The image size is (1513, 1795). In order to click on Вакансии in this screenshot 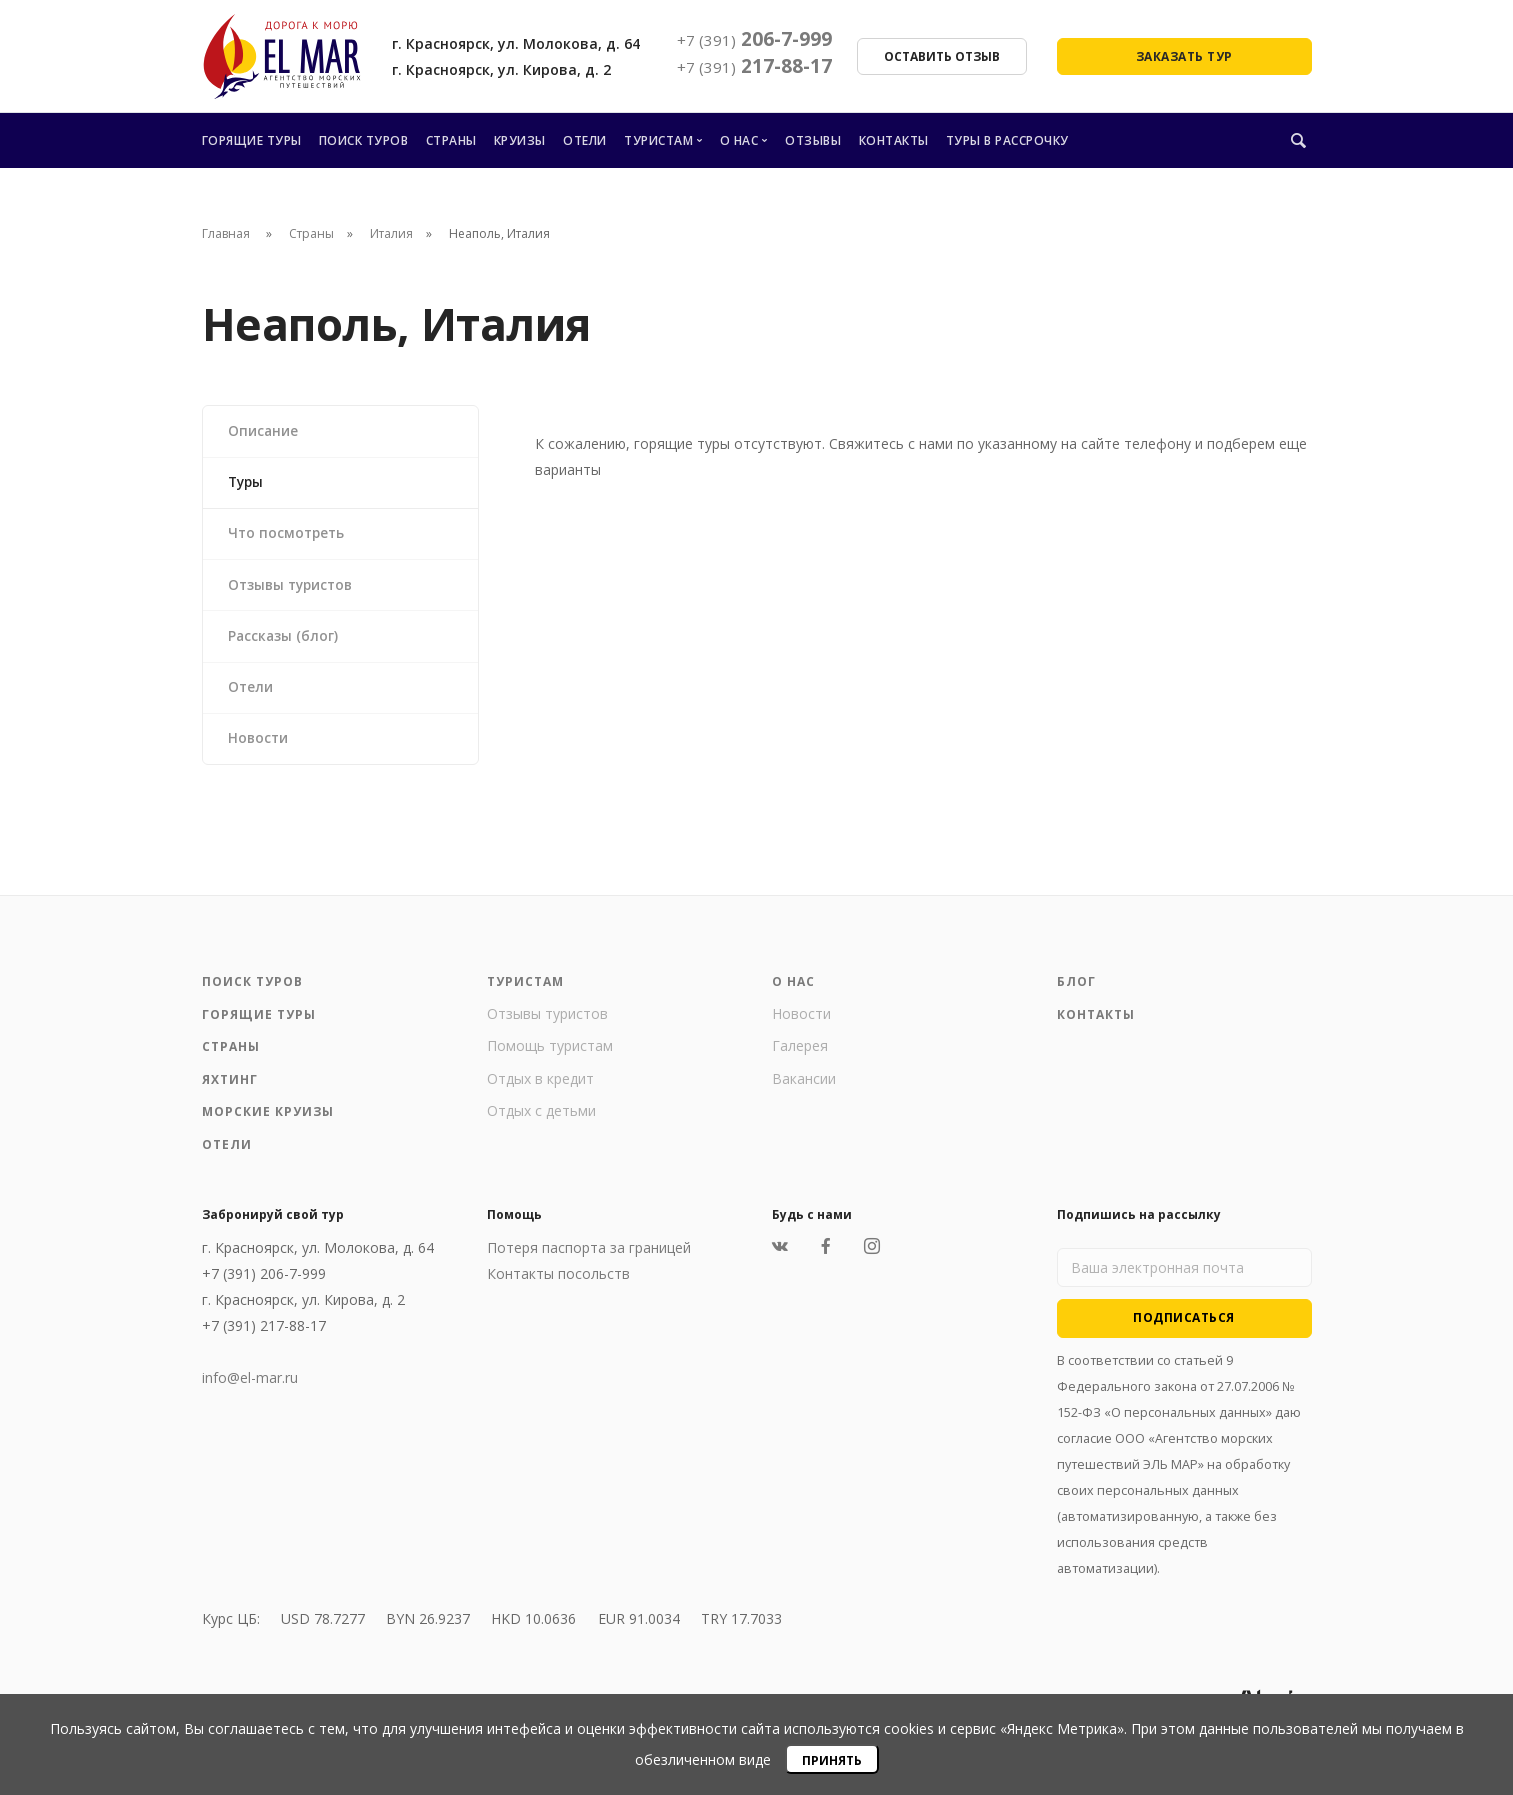, I will do `click(804, 1090)`.